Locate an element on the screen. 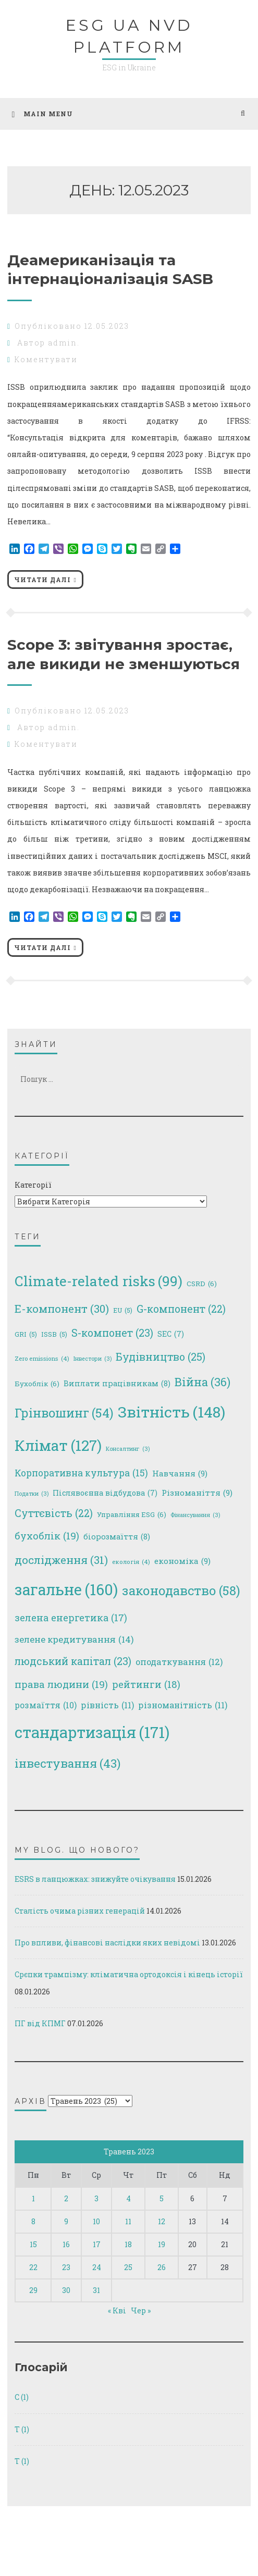 The width and height of the screenshot is (258, 2576). 26 [Записи оприлюднені 26.05.2023] is located at coordinates (161, 2267).